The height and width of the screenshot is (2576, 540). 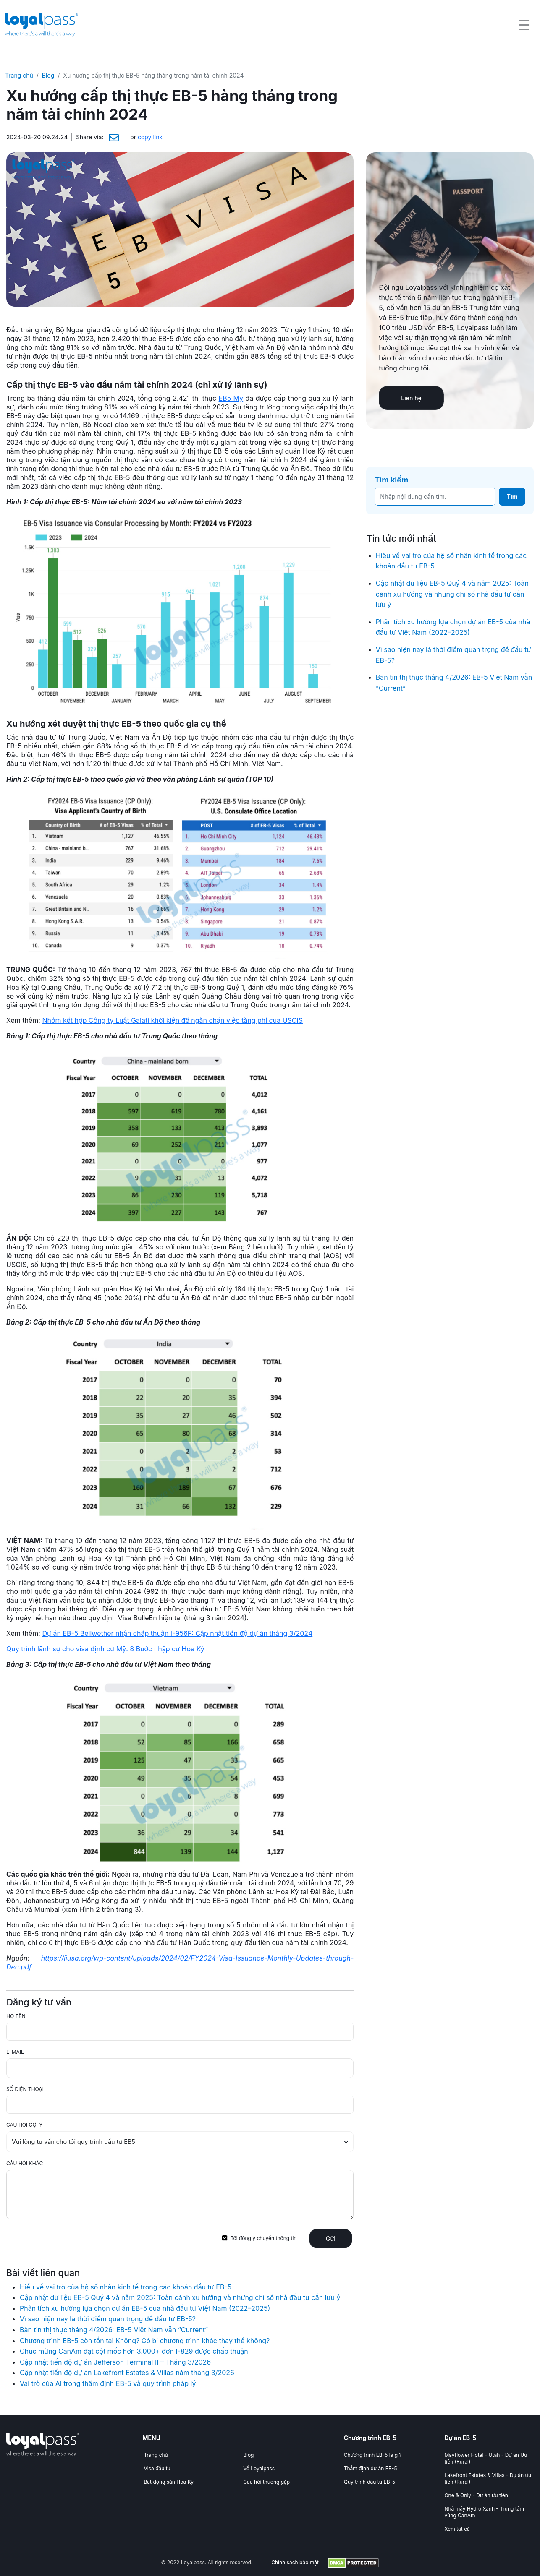 What do you see at coordinates (264, 2238) in the screenshot?
I see `Tôi đồng ý chuyển thông tin` at bounding box center [264, 2238].